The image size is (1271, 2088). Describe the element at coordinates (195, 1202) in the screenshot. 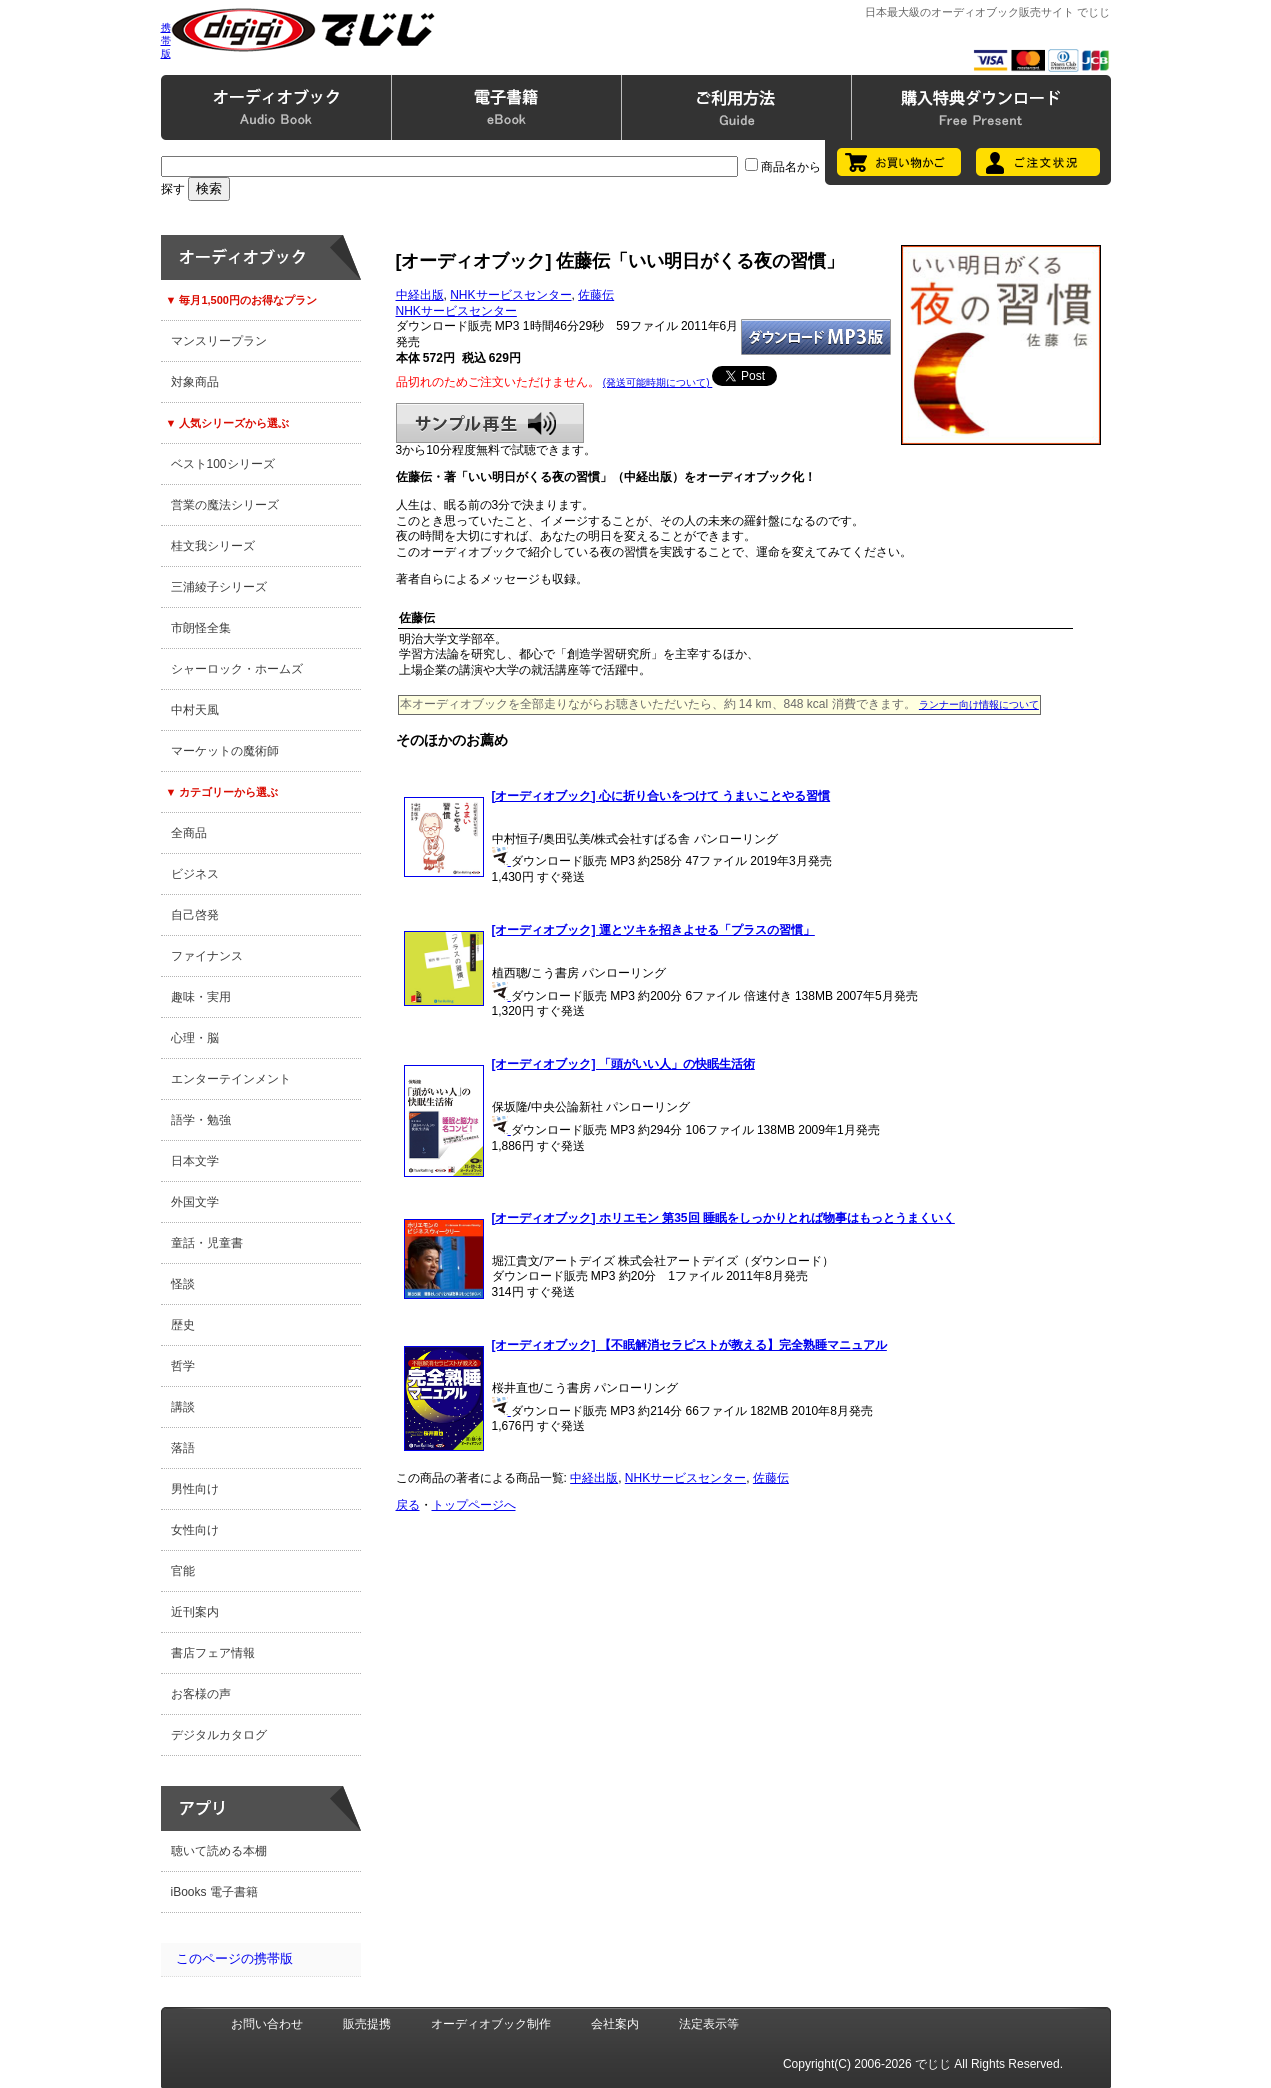

I see `外国文学` at that location.